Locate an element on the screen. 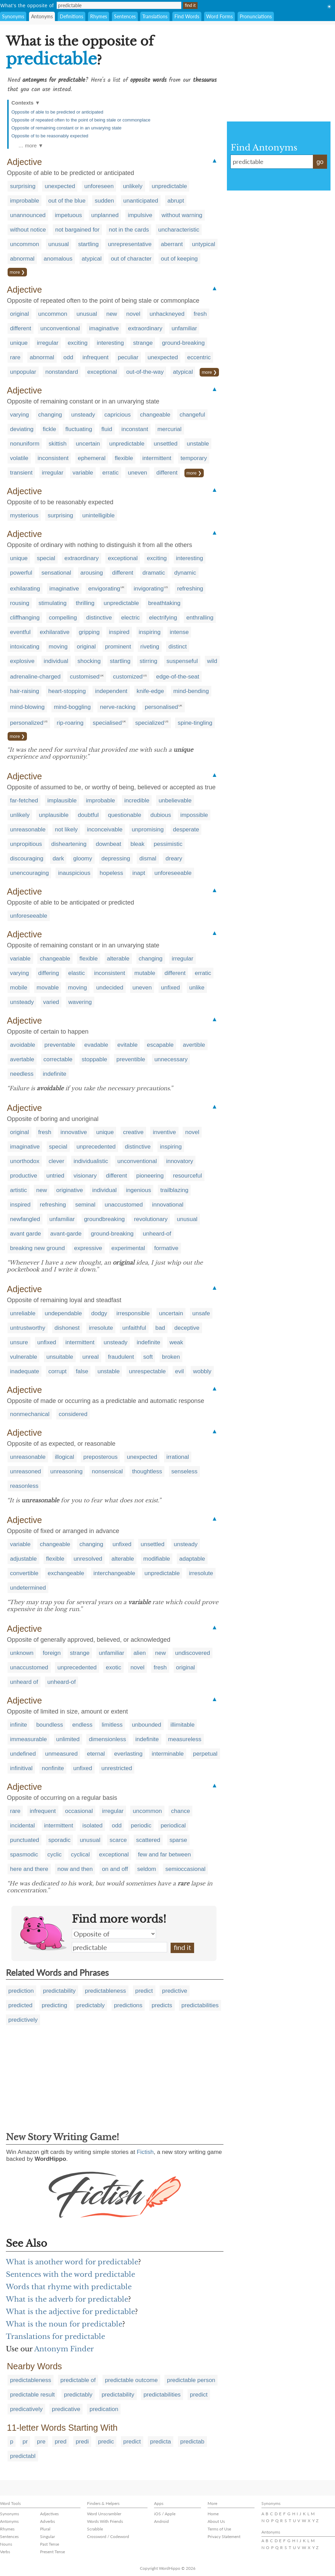 This screenshot has height=2576, width=335. adrenaline-charged is located at coordinates (35, 676).